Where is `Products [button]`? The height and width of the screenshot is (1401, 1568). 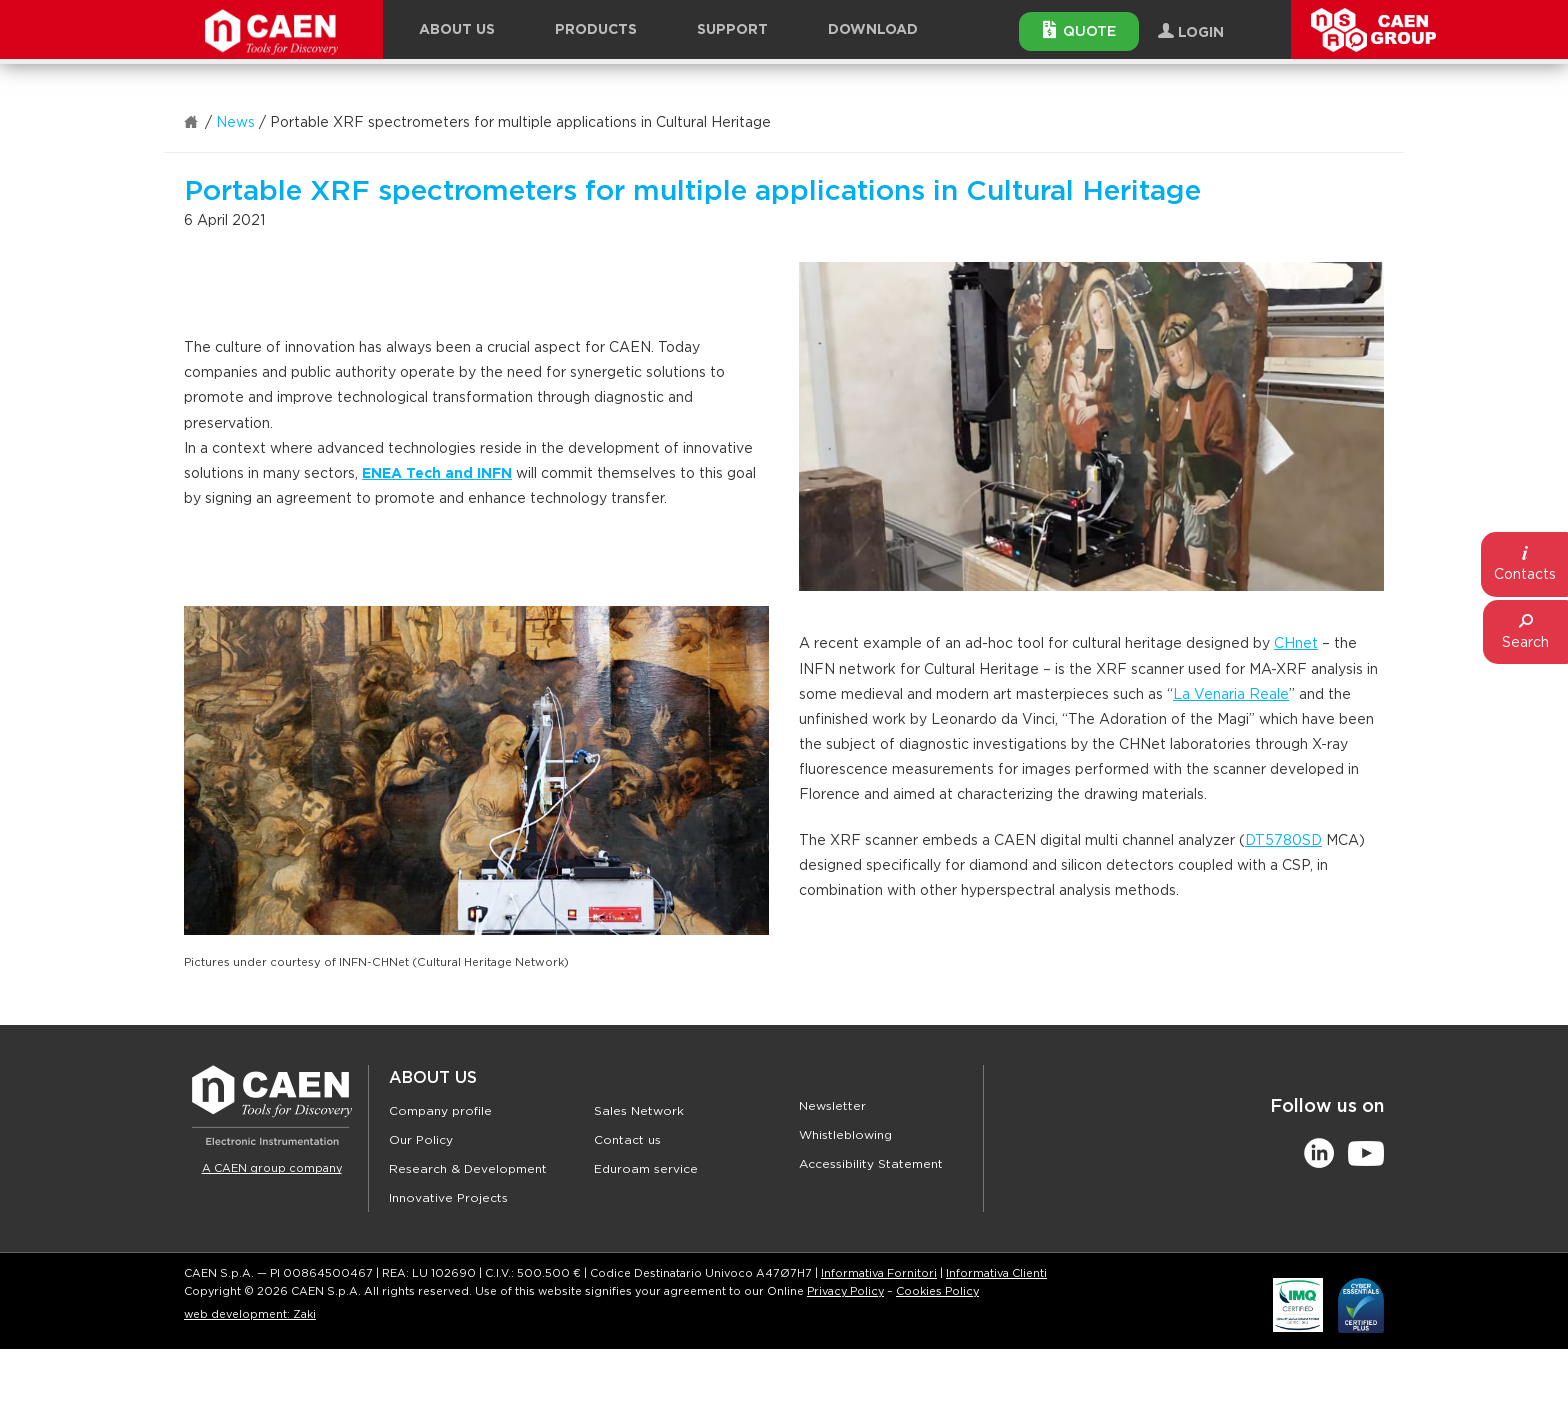
Products [button] is located at coordinates (596, 30).